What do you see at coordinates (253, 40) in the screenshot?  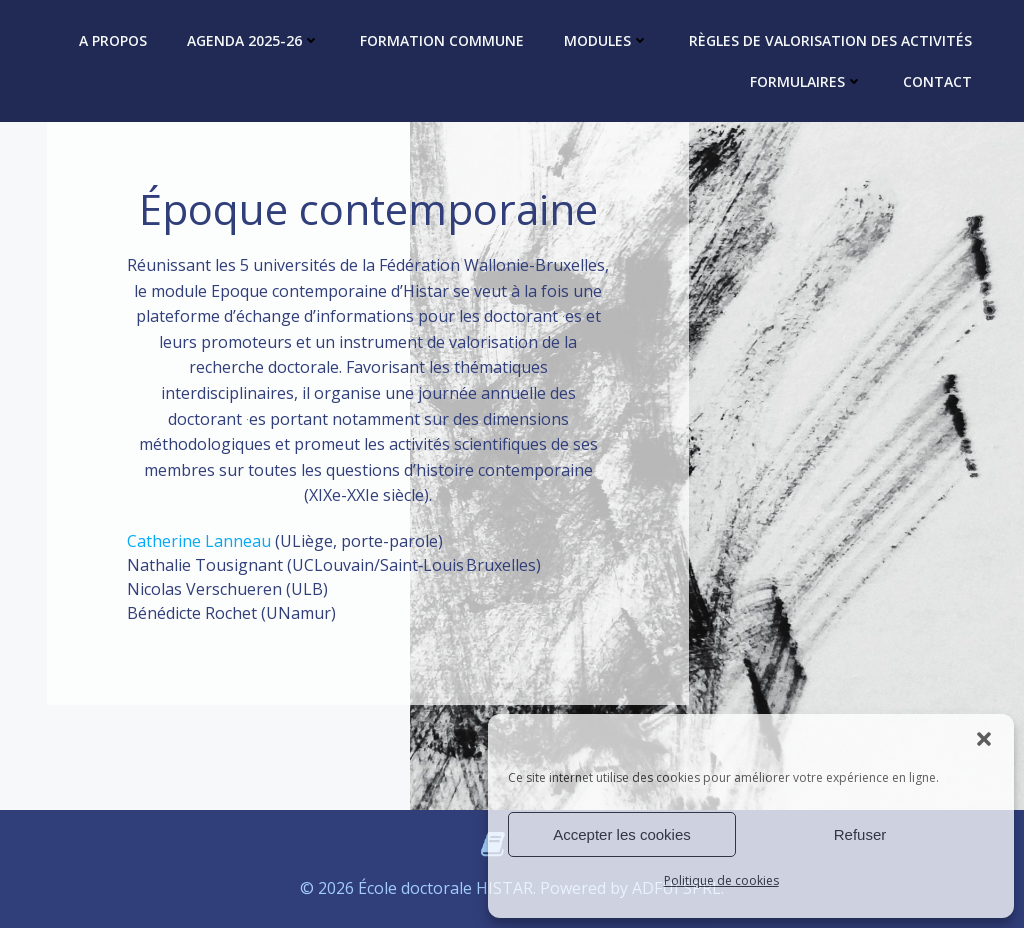 I see `Agenda 2025-26` at bounding box center [253, 40].